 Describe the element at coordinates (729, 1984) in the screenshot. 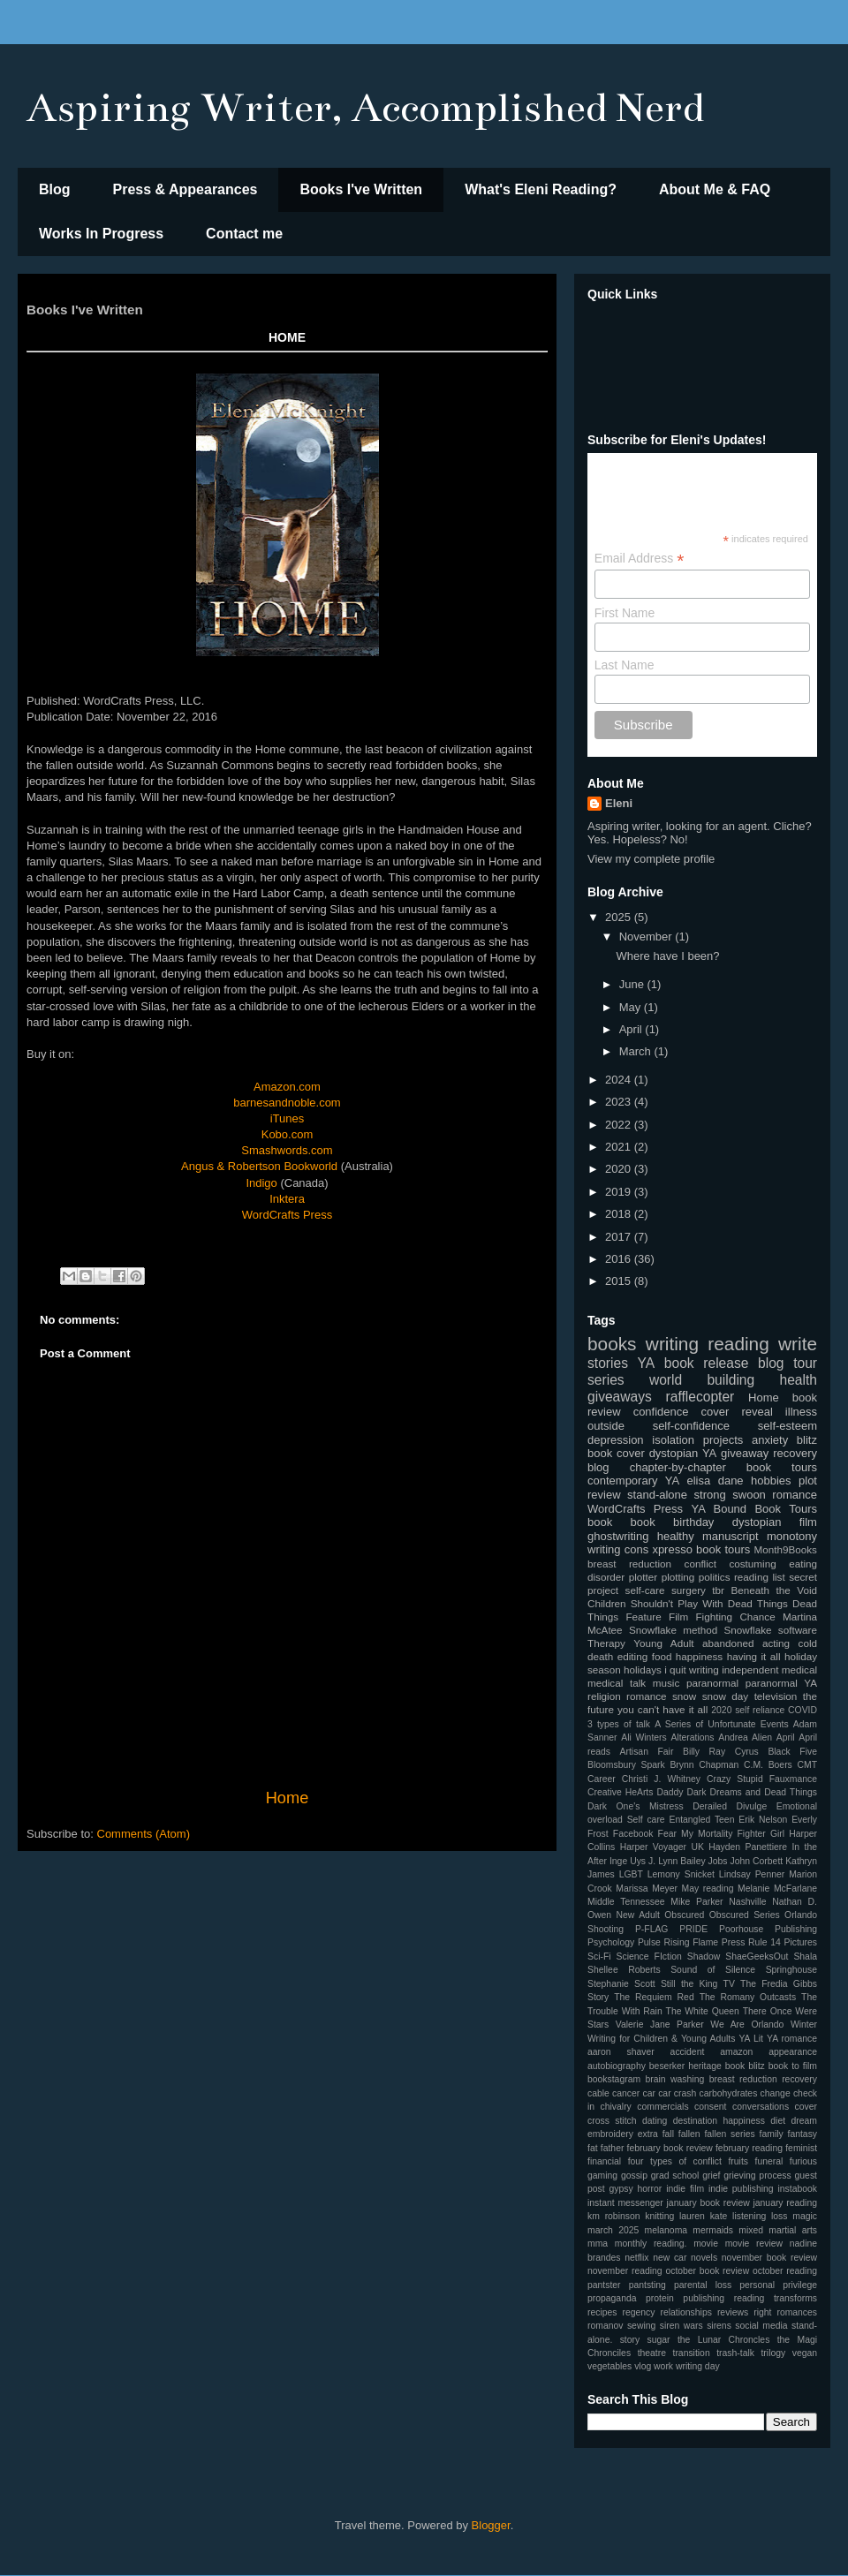

I see `TV` at that location.